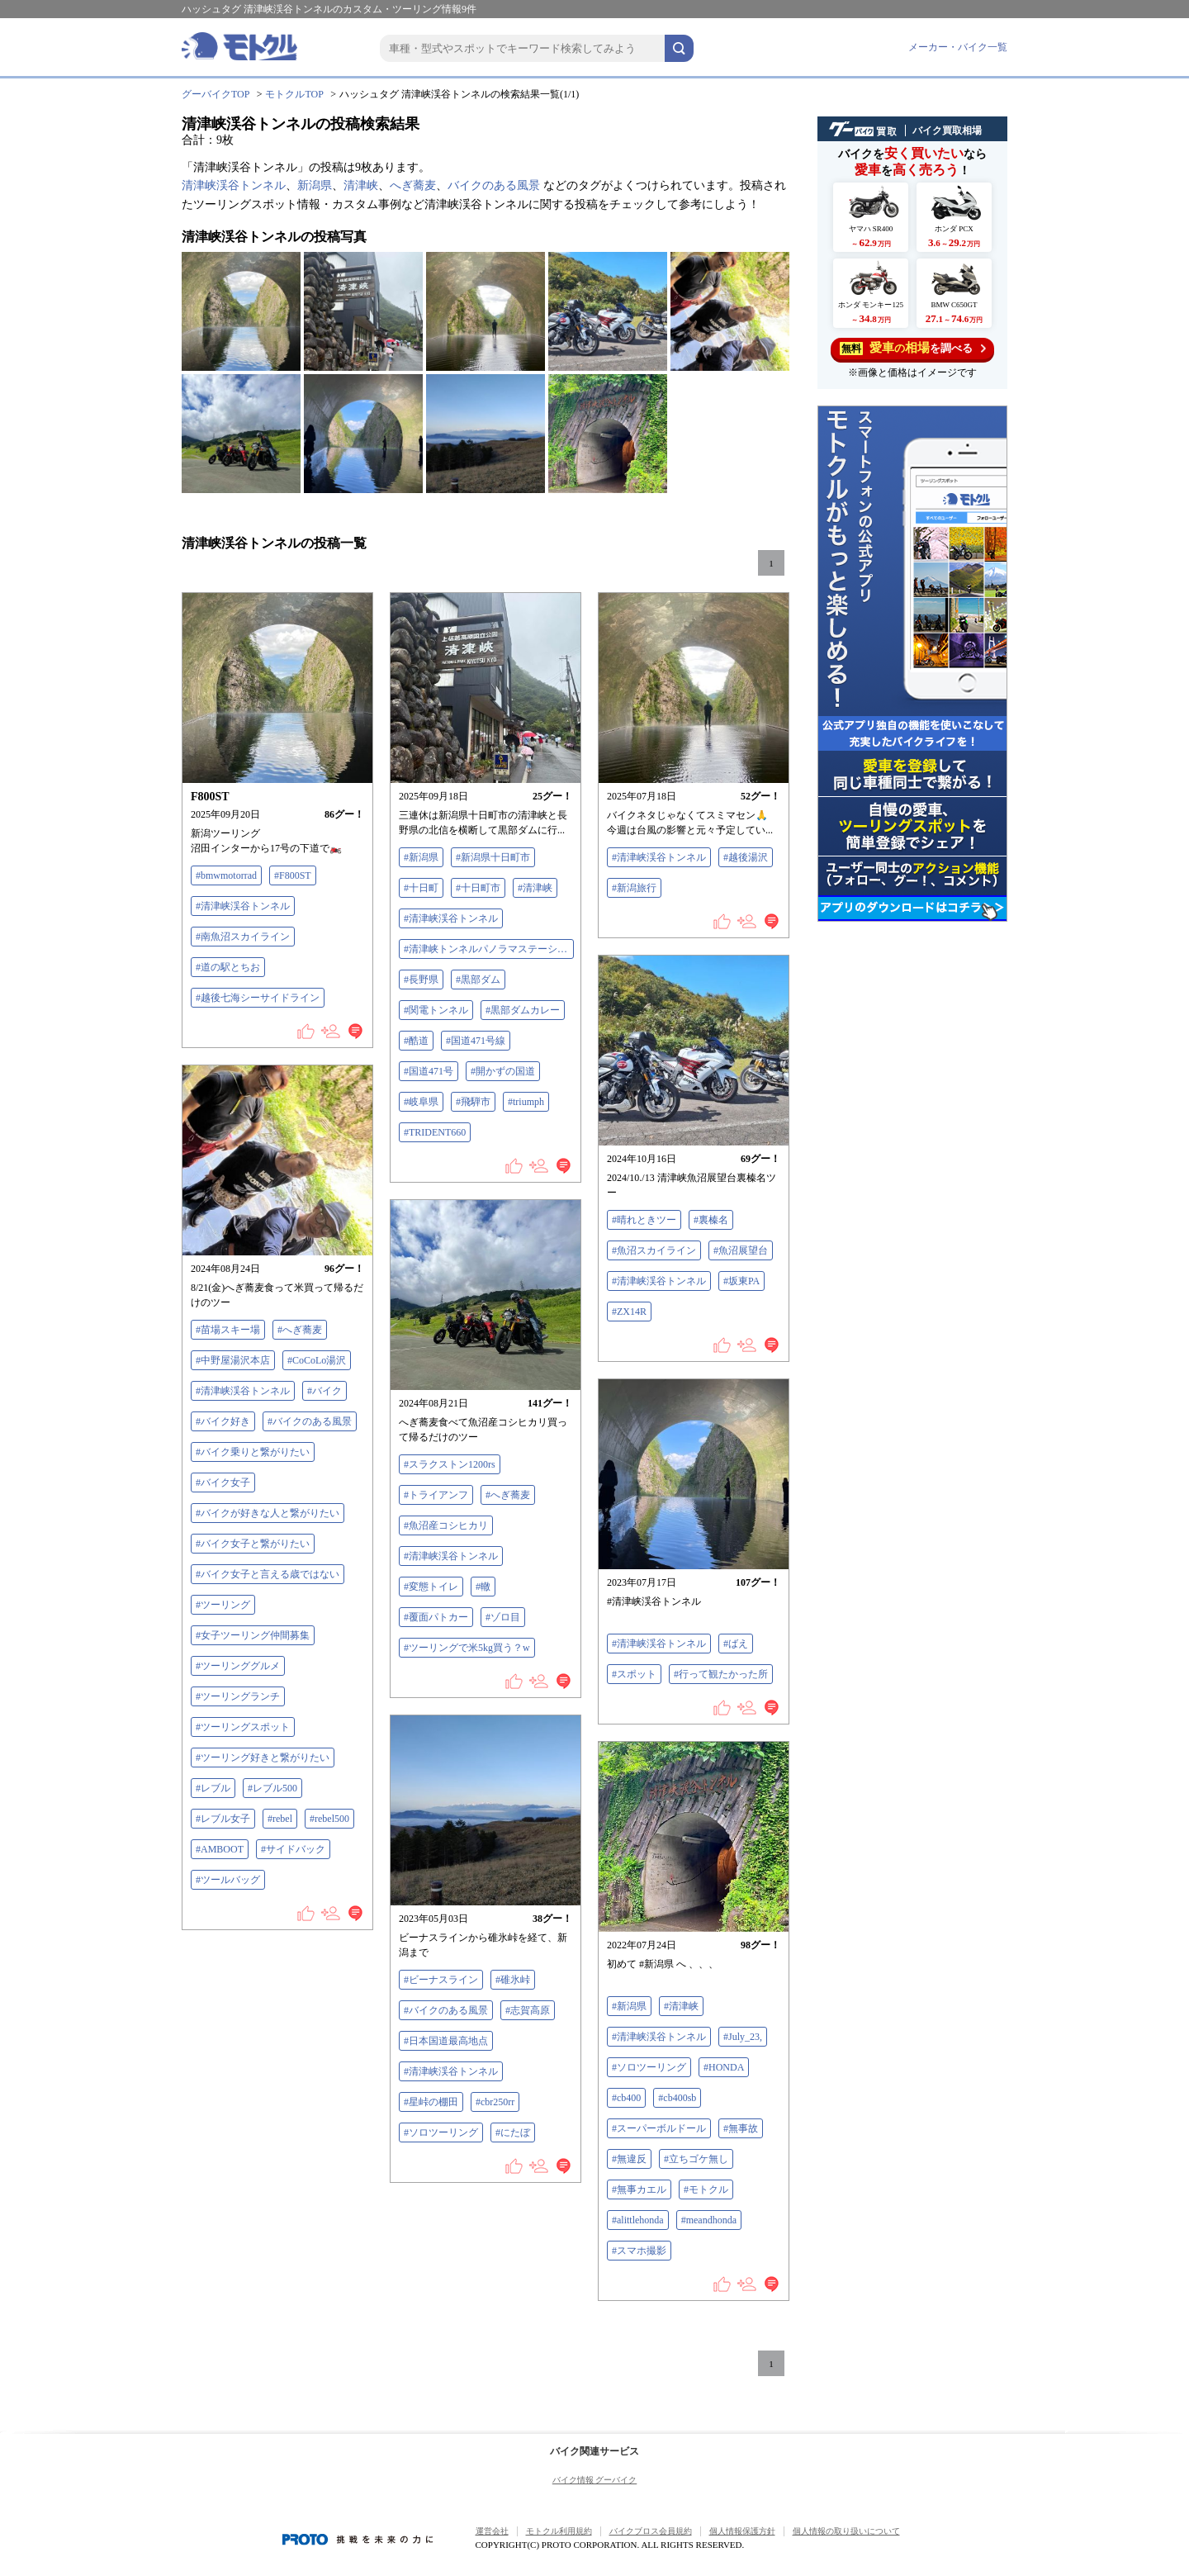  I want to click on #変態トイレ, so click(431, 1586).